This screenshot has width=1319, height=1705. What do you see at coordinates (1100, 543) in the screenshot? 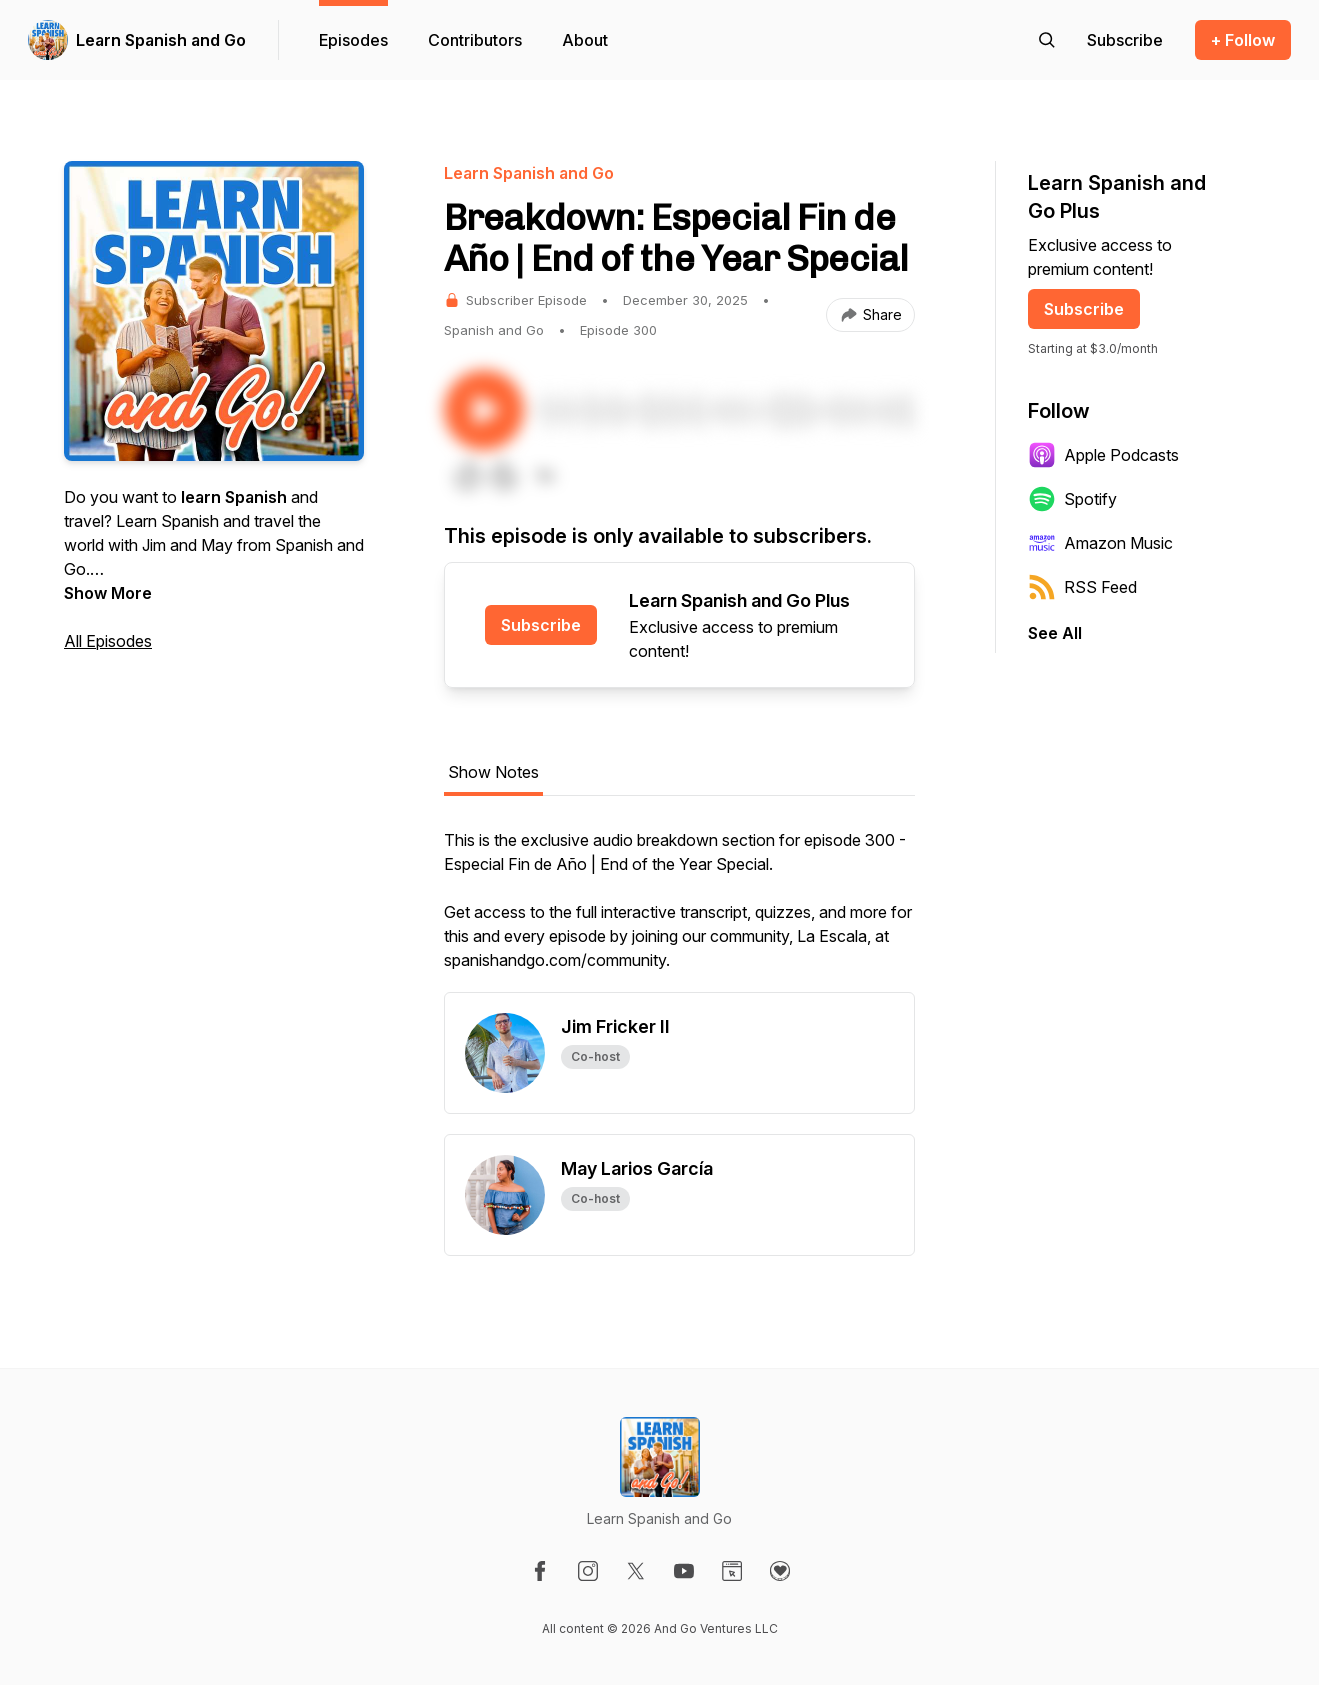
I see `Amazon Music` at bounding box center [1100, 543].